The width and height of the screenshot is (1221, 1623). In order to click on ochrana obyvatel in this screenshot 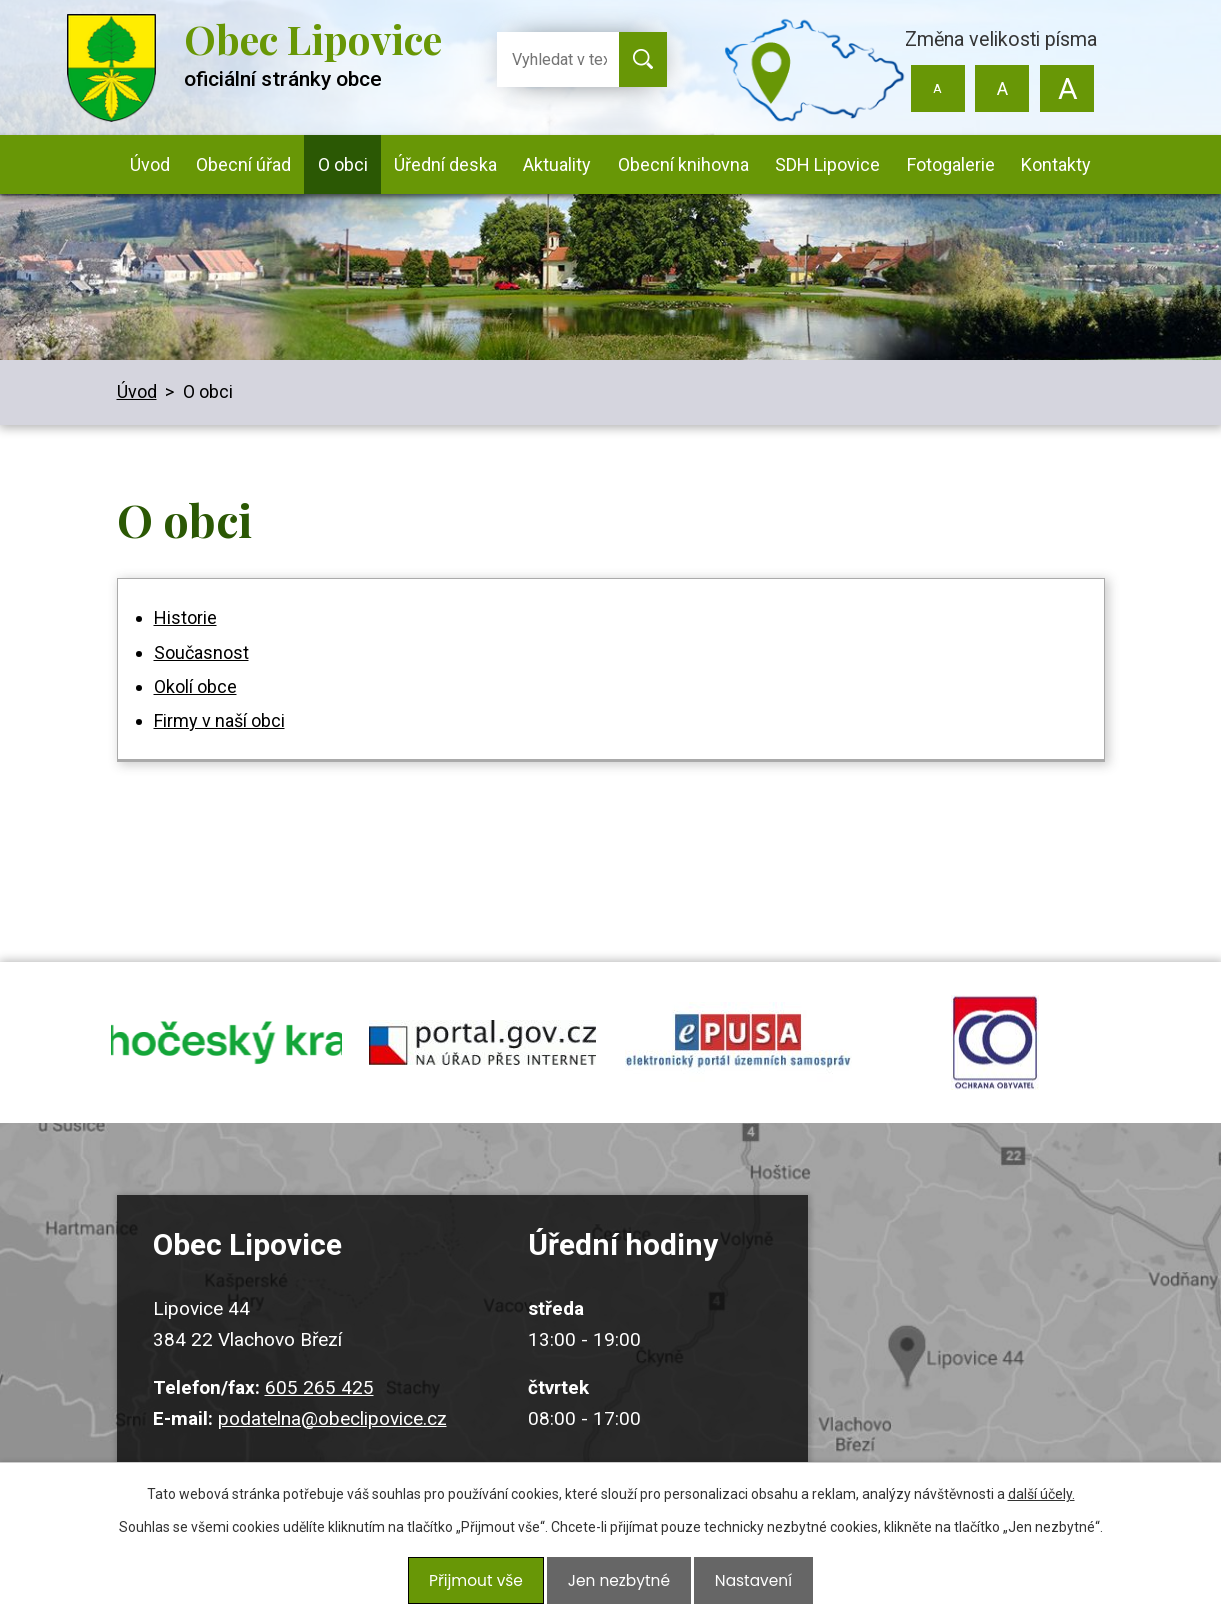, I will do `click(995, 1052)`.